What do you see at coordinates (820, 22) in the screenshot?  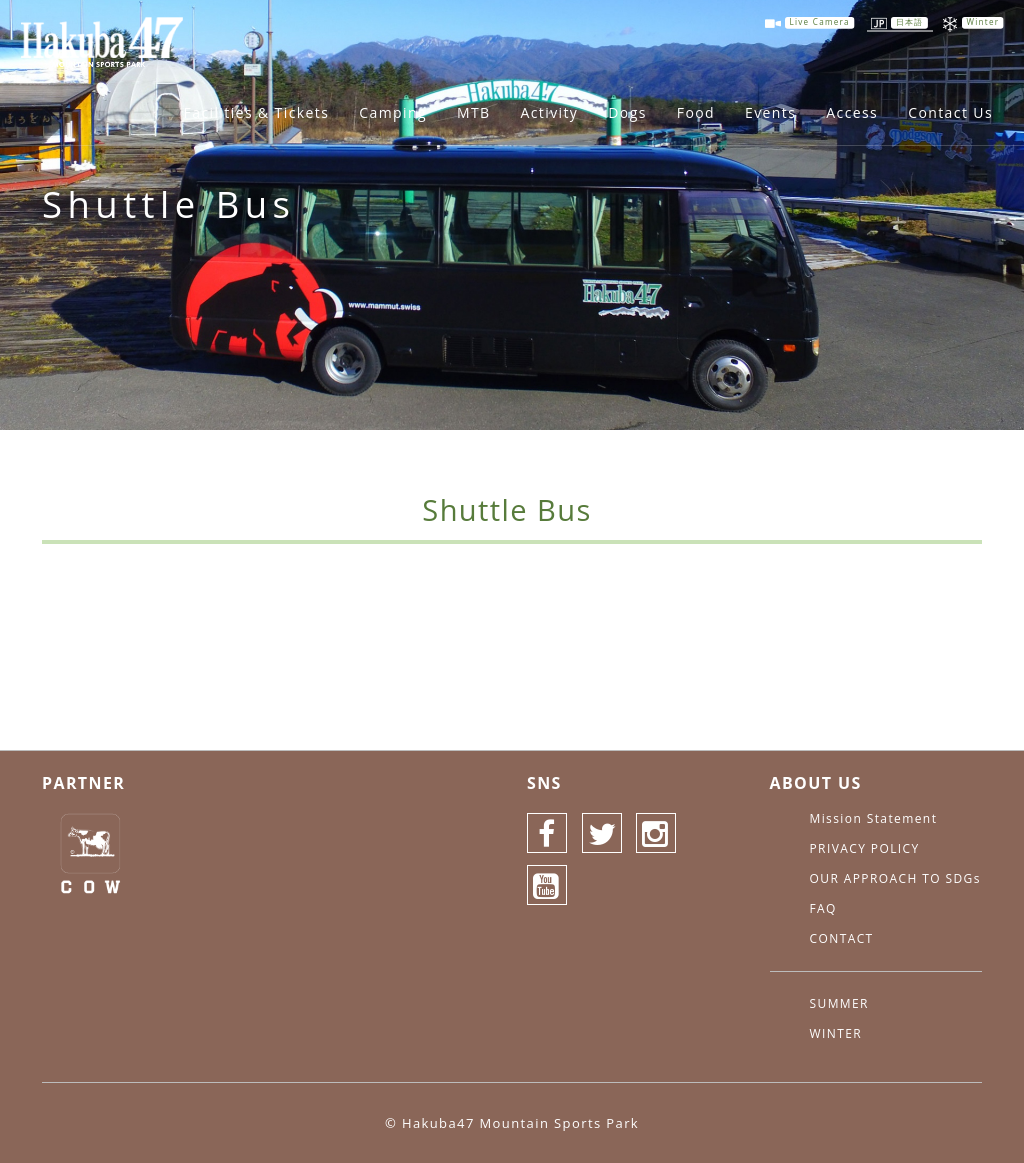 I see `Live Camera` at bounding box center [820, 22].